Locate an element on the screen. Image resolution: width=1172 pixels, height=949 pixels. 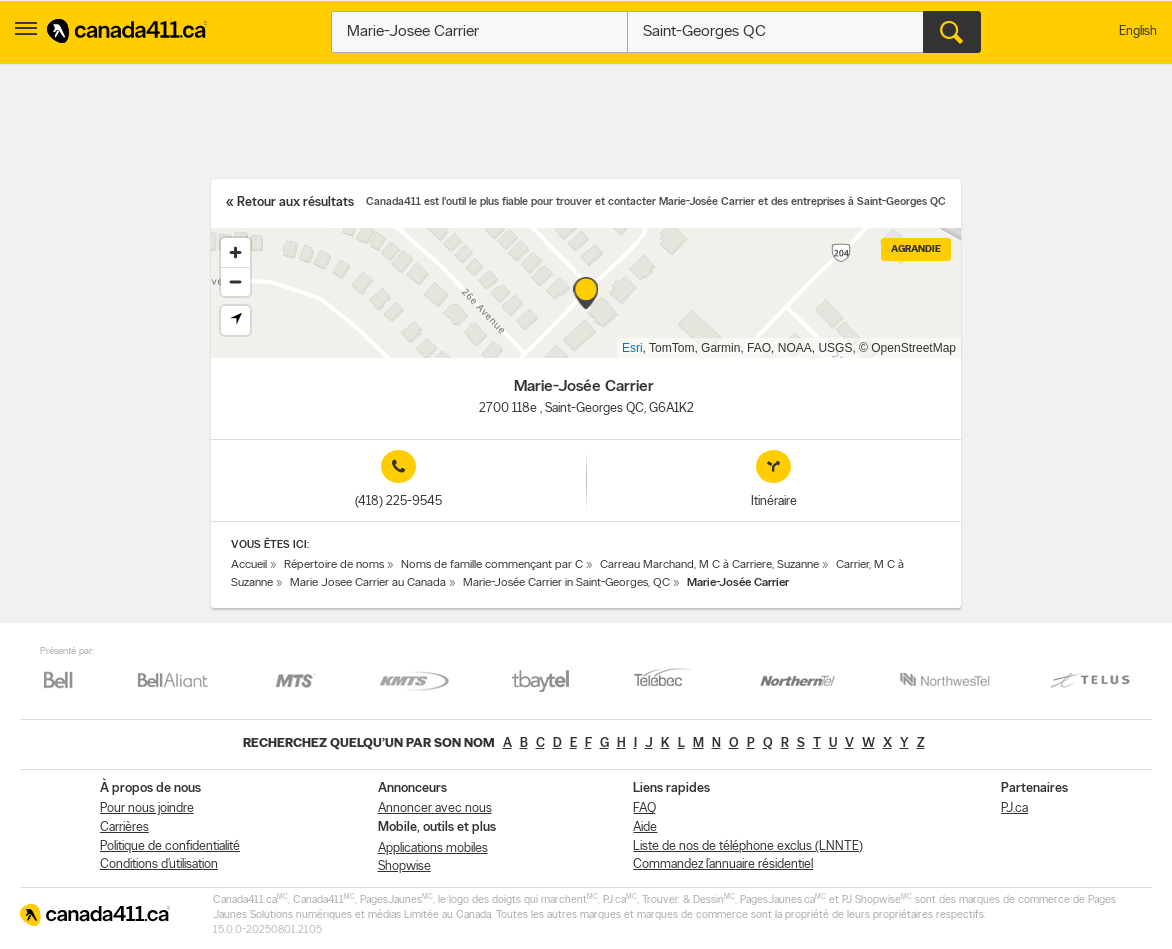
Politique de confidentialité is located at coordinates (170, 846).